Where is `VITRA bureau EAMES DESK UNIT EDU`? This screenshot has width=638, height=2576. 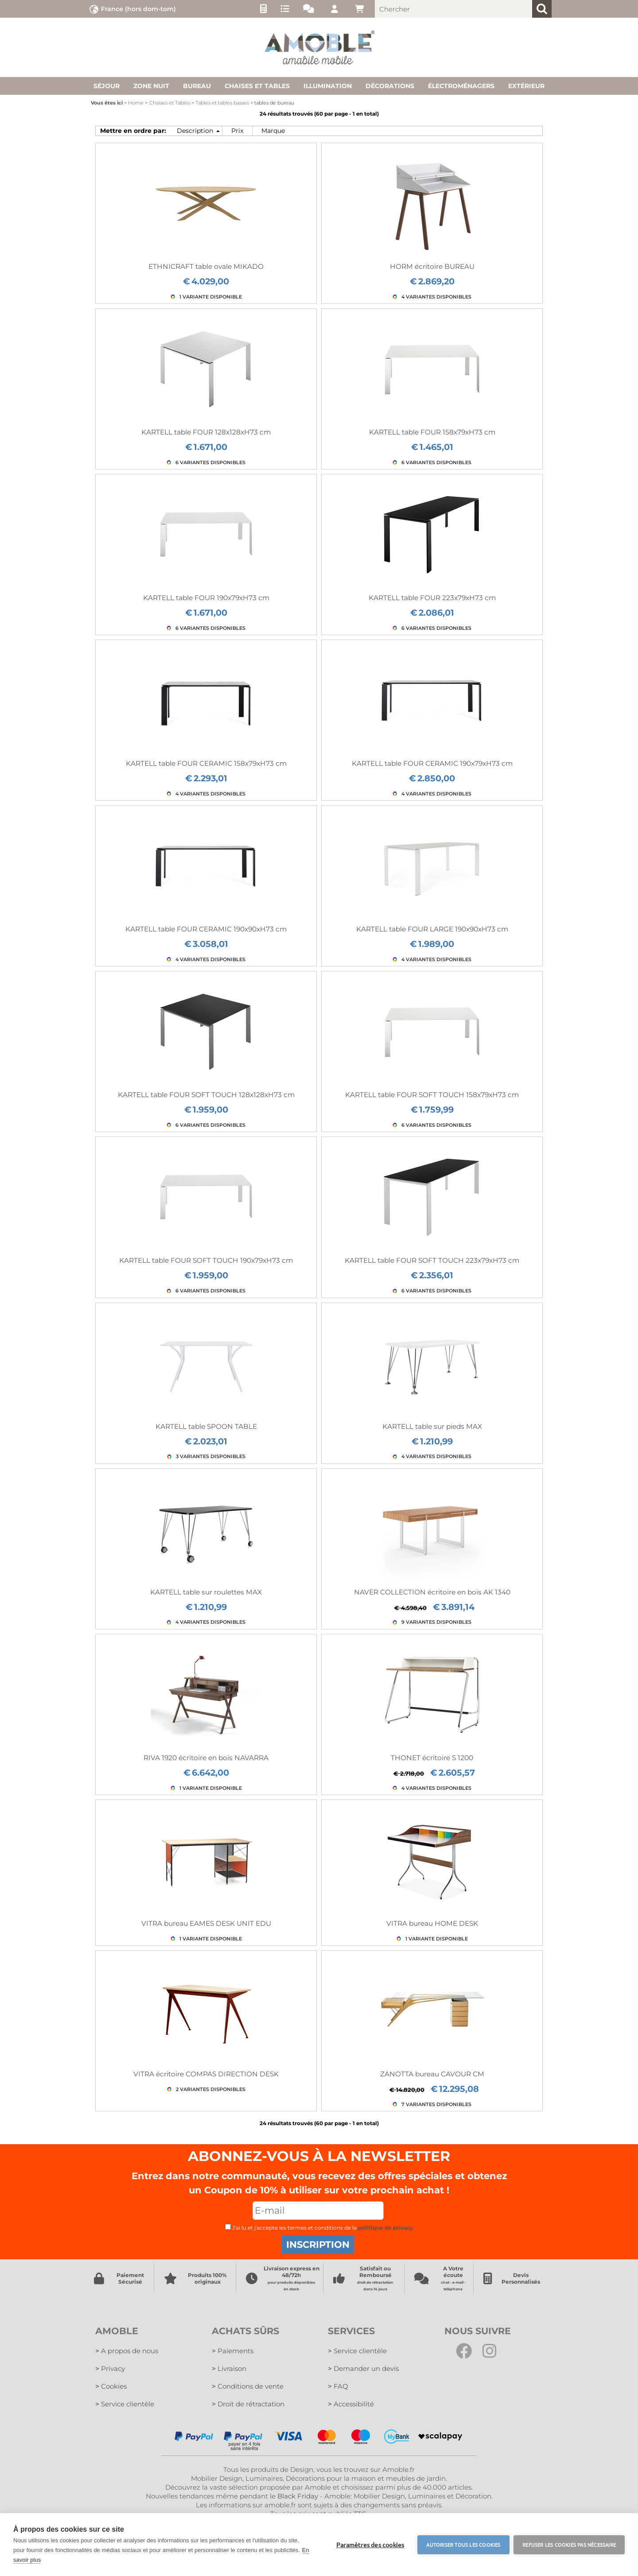
VITRA bureau EAMES DESK UNIT EDU is located at coordinates (206, 1923).